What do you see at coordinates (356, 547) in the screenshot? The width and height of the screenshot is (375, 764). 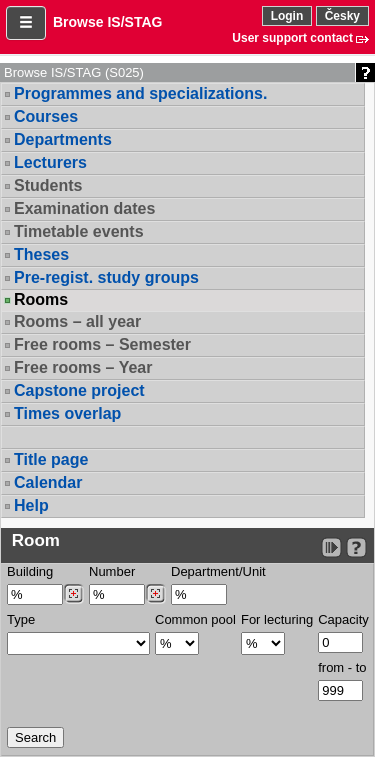 I see `[Detailed help to IS/STAG viewing]` at bounding box center [356, 547].